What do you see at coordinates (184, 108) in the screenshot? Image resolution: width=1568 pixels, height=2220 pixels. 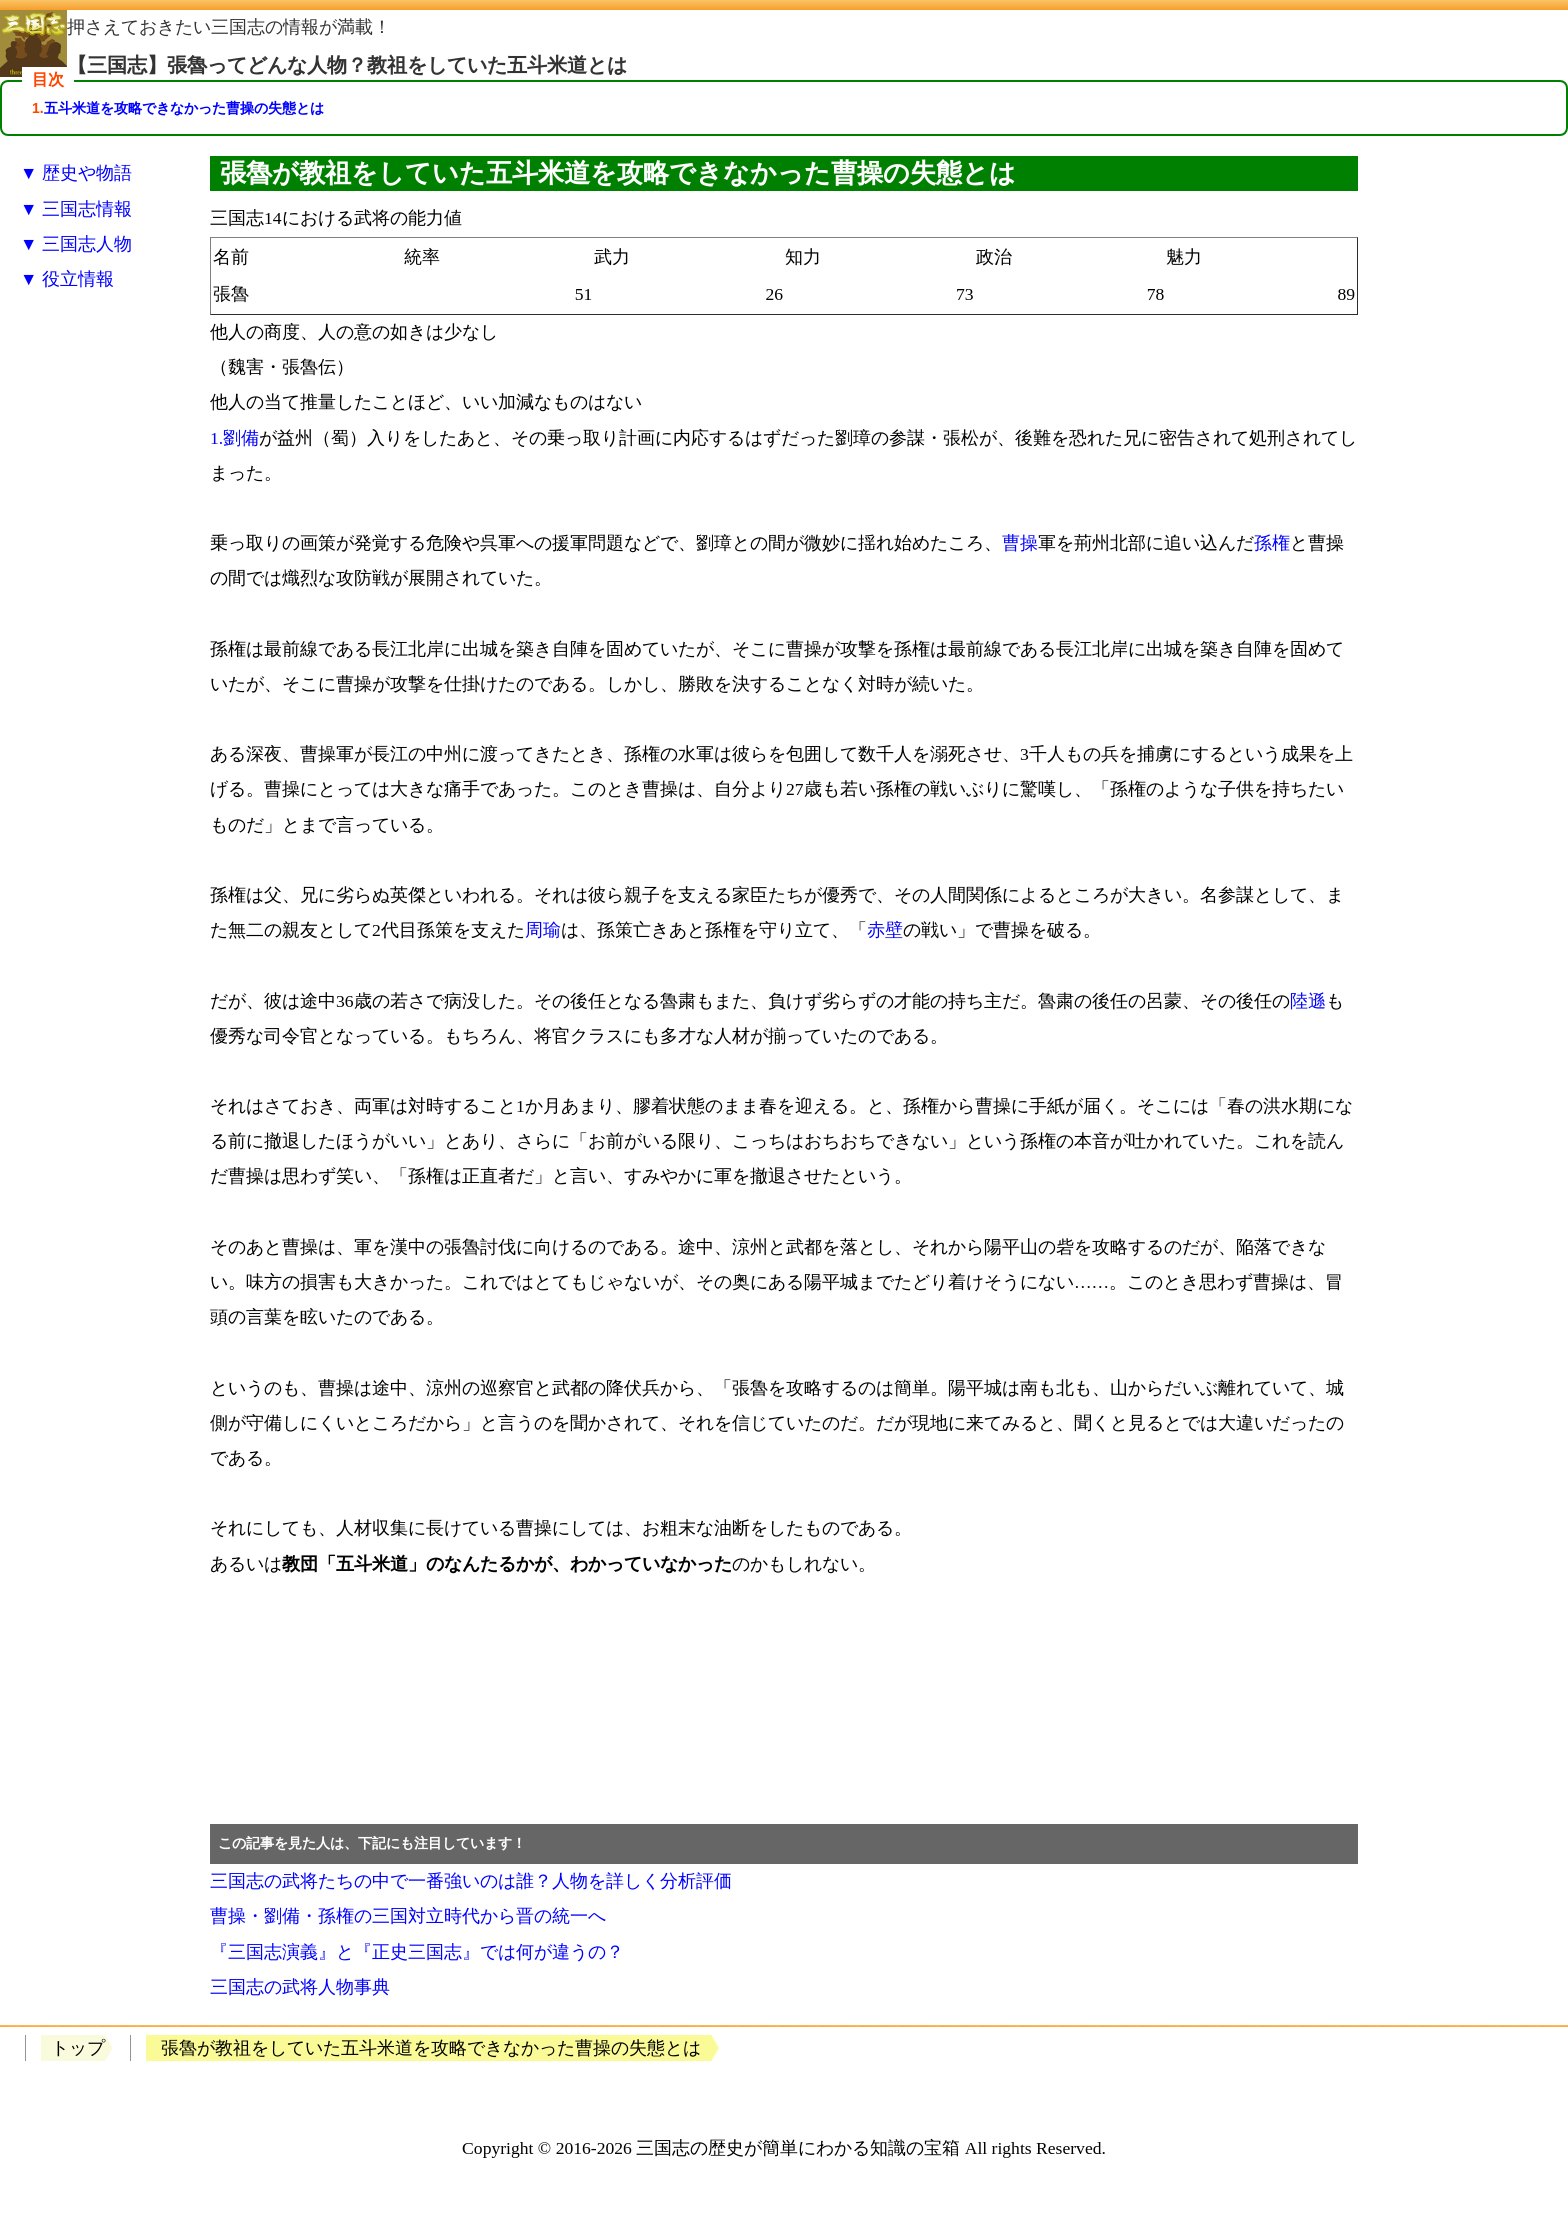 I see `五斗米道を攻略できなかった曹操の失態とは` at bounding box center [184, 108].